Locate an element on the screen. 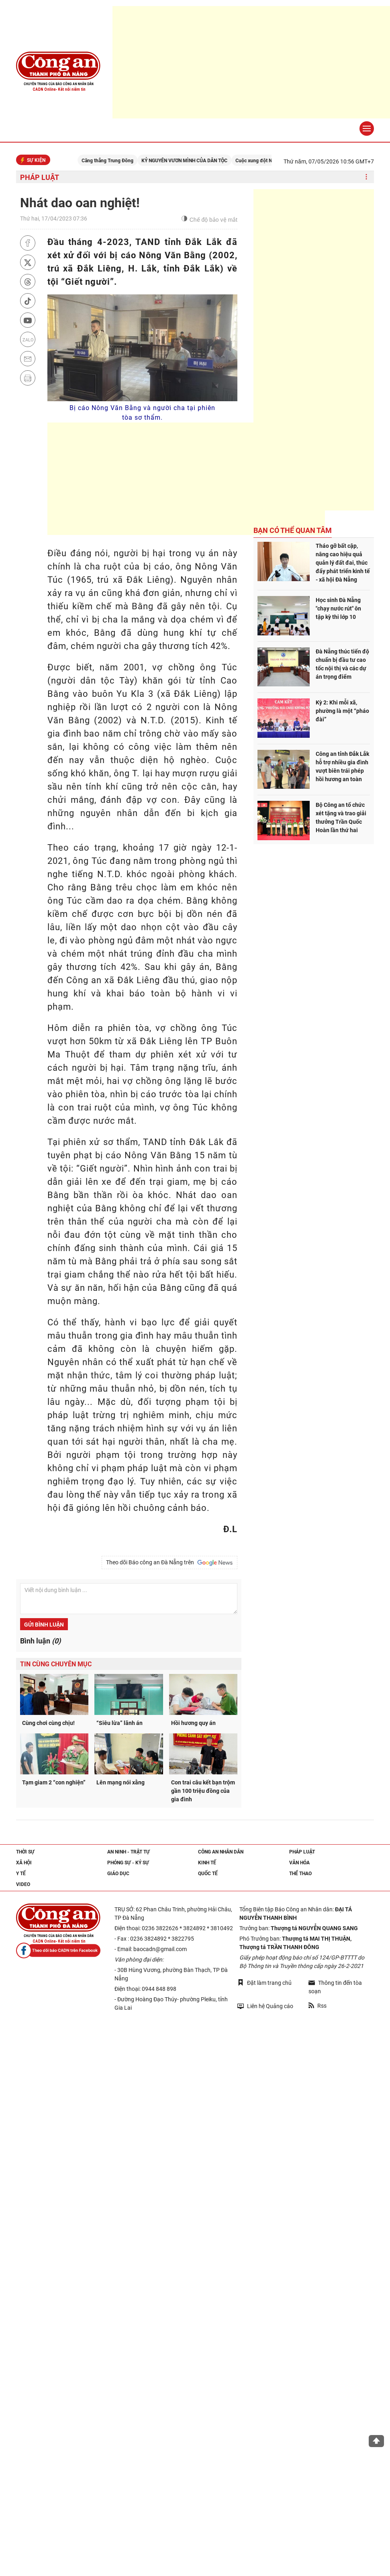  Căng thẳng Trung Đông is located at coordinates (133, 160).